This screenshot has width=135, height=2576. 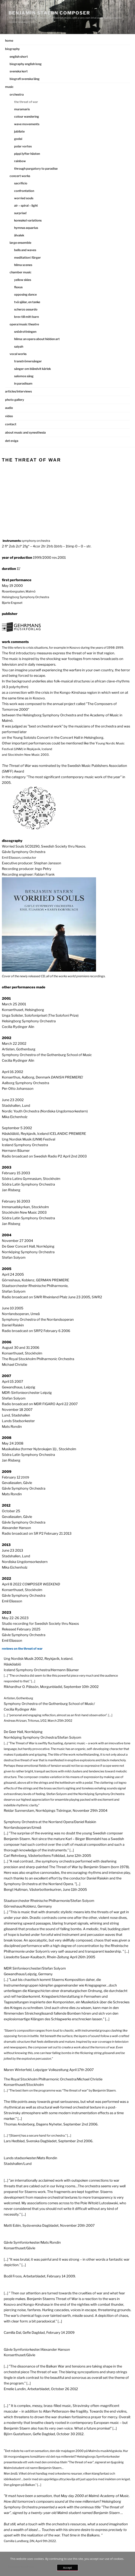 What do you see at coordinates (18, 346) in the screenshot?
I see `saiyah` at bounding box center [18, 346].